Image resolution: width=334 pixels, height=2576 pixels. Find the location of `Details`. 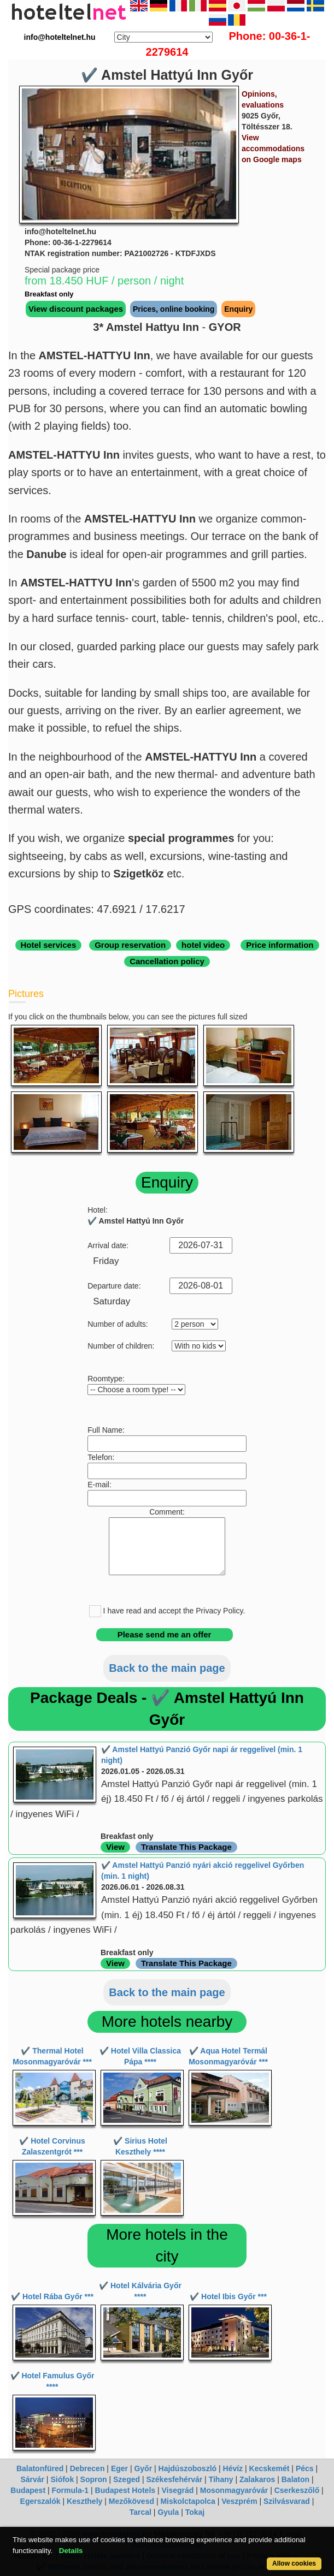

Details is located at coordinates (71, 2551).